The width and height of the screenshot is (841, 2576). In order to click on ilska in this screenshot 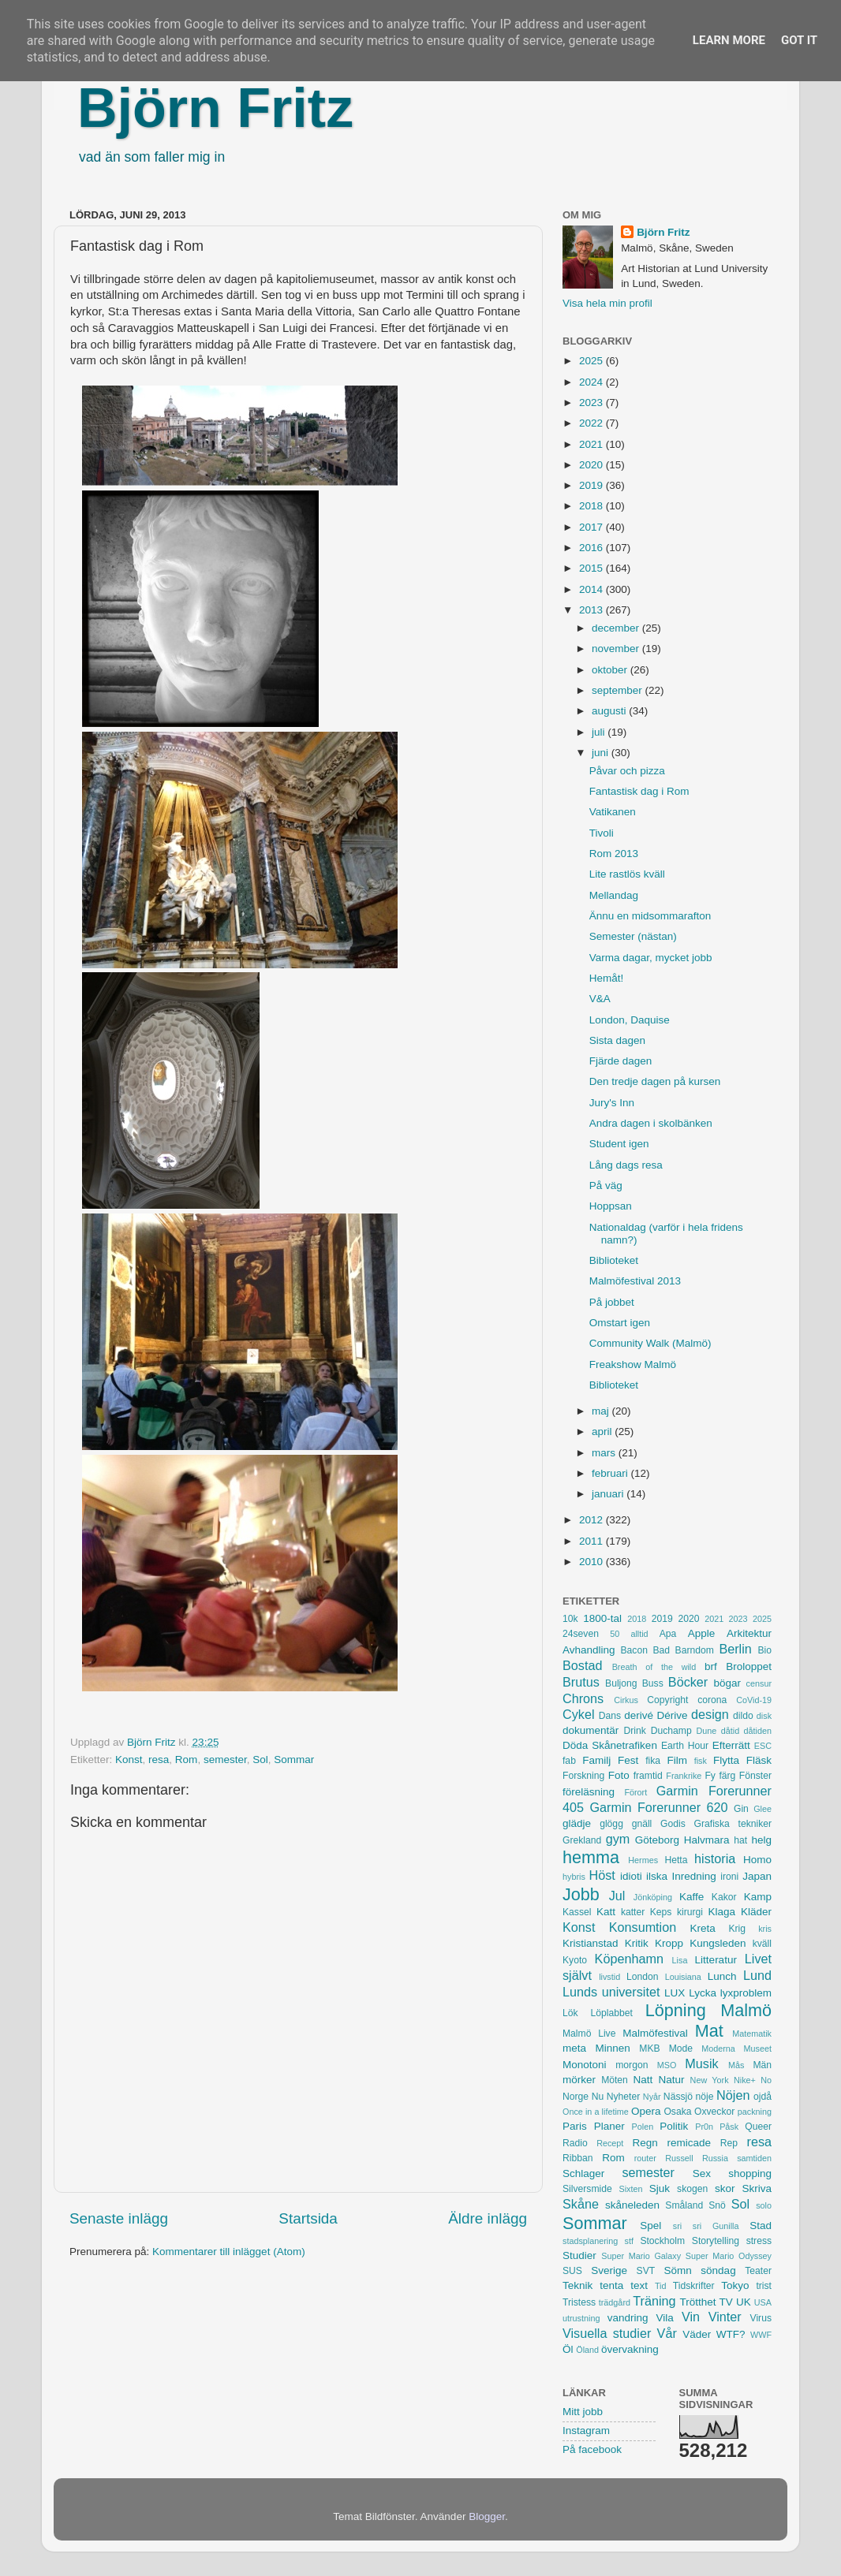, I will do `click(656, 1876)`.